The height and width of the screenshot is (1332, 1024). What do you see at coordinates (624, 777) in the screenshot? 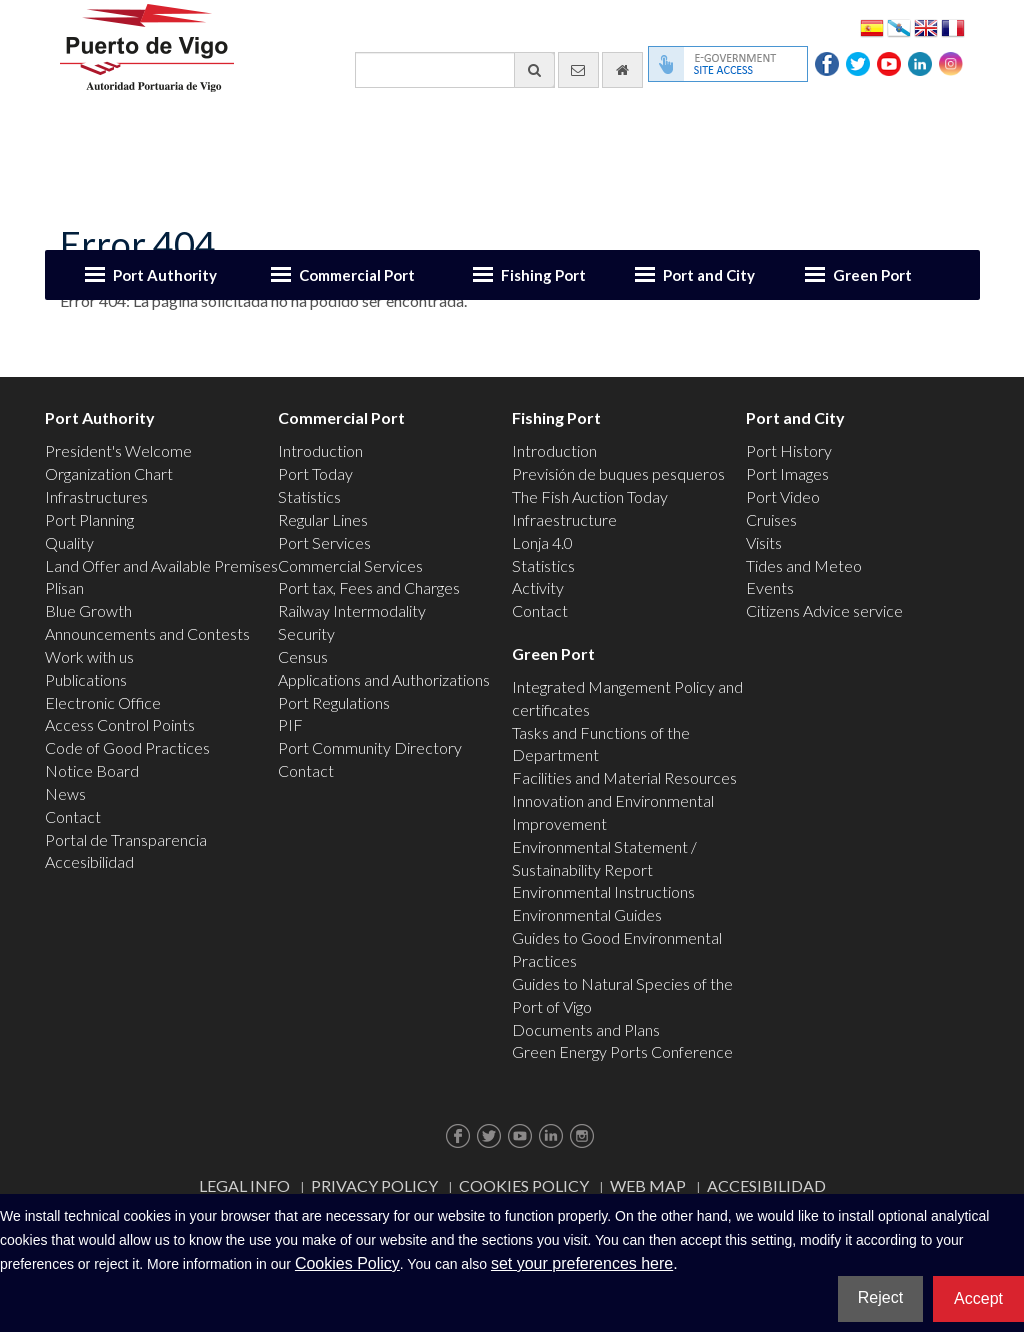
I see `Facilities and Material Resources` at bounding box center [624, 777].